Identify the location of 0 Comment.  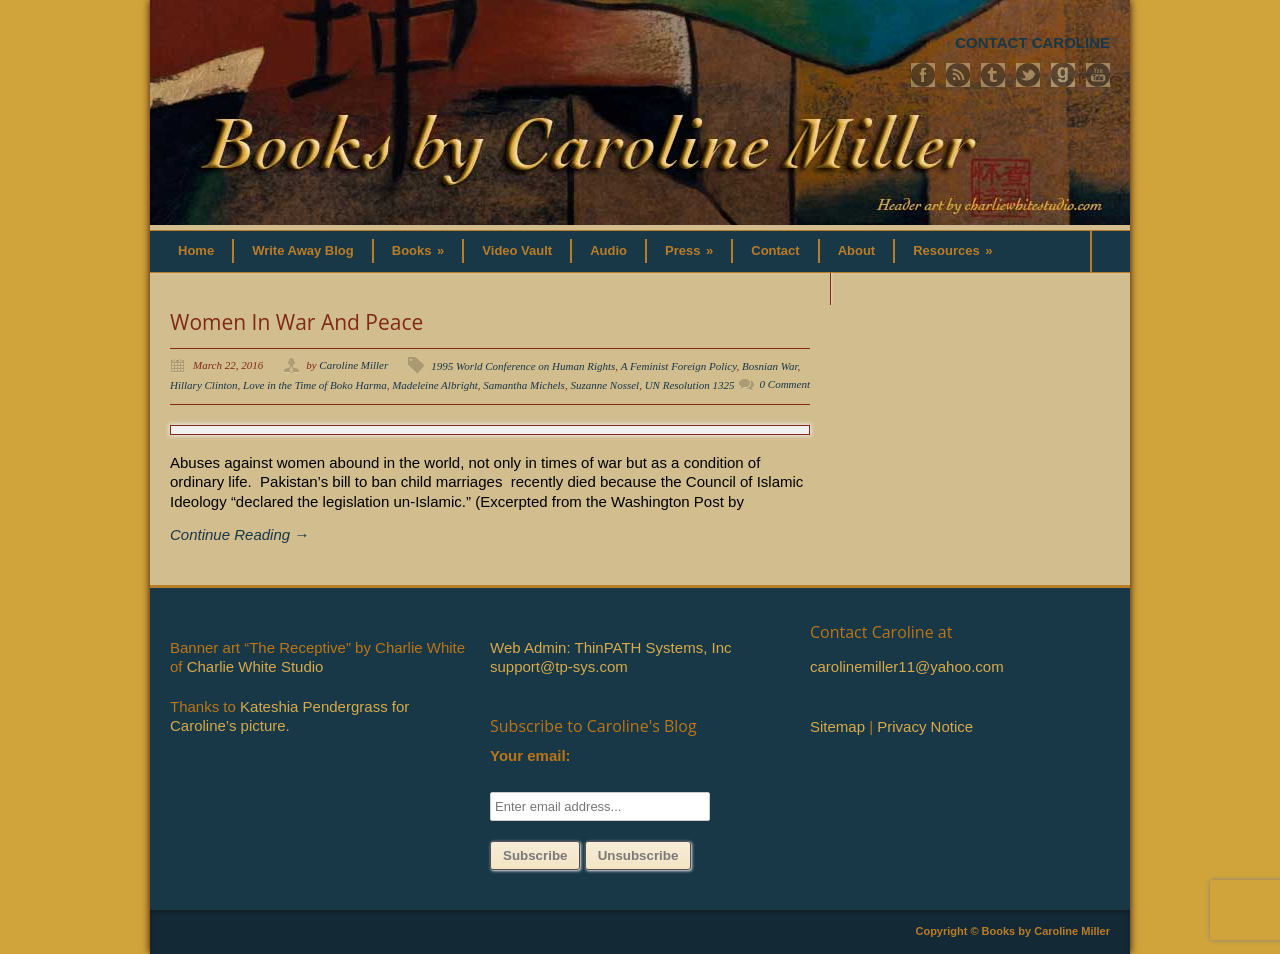
(785, 384).